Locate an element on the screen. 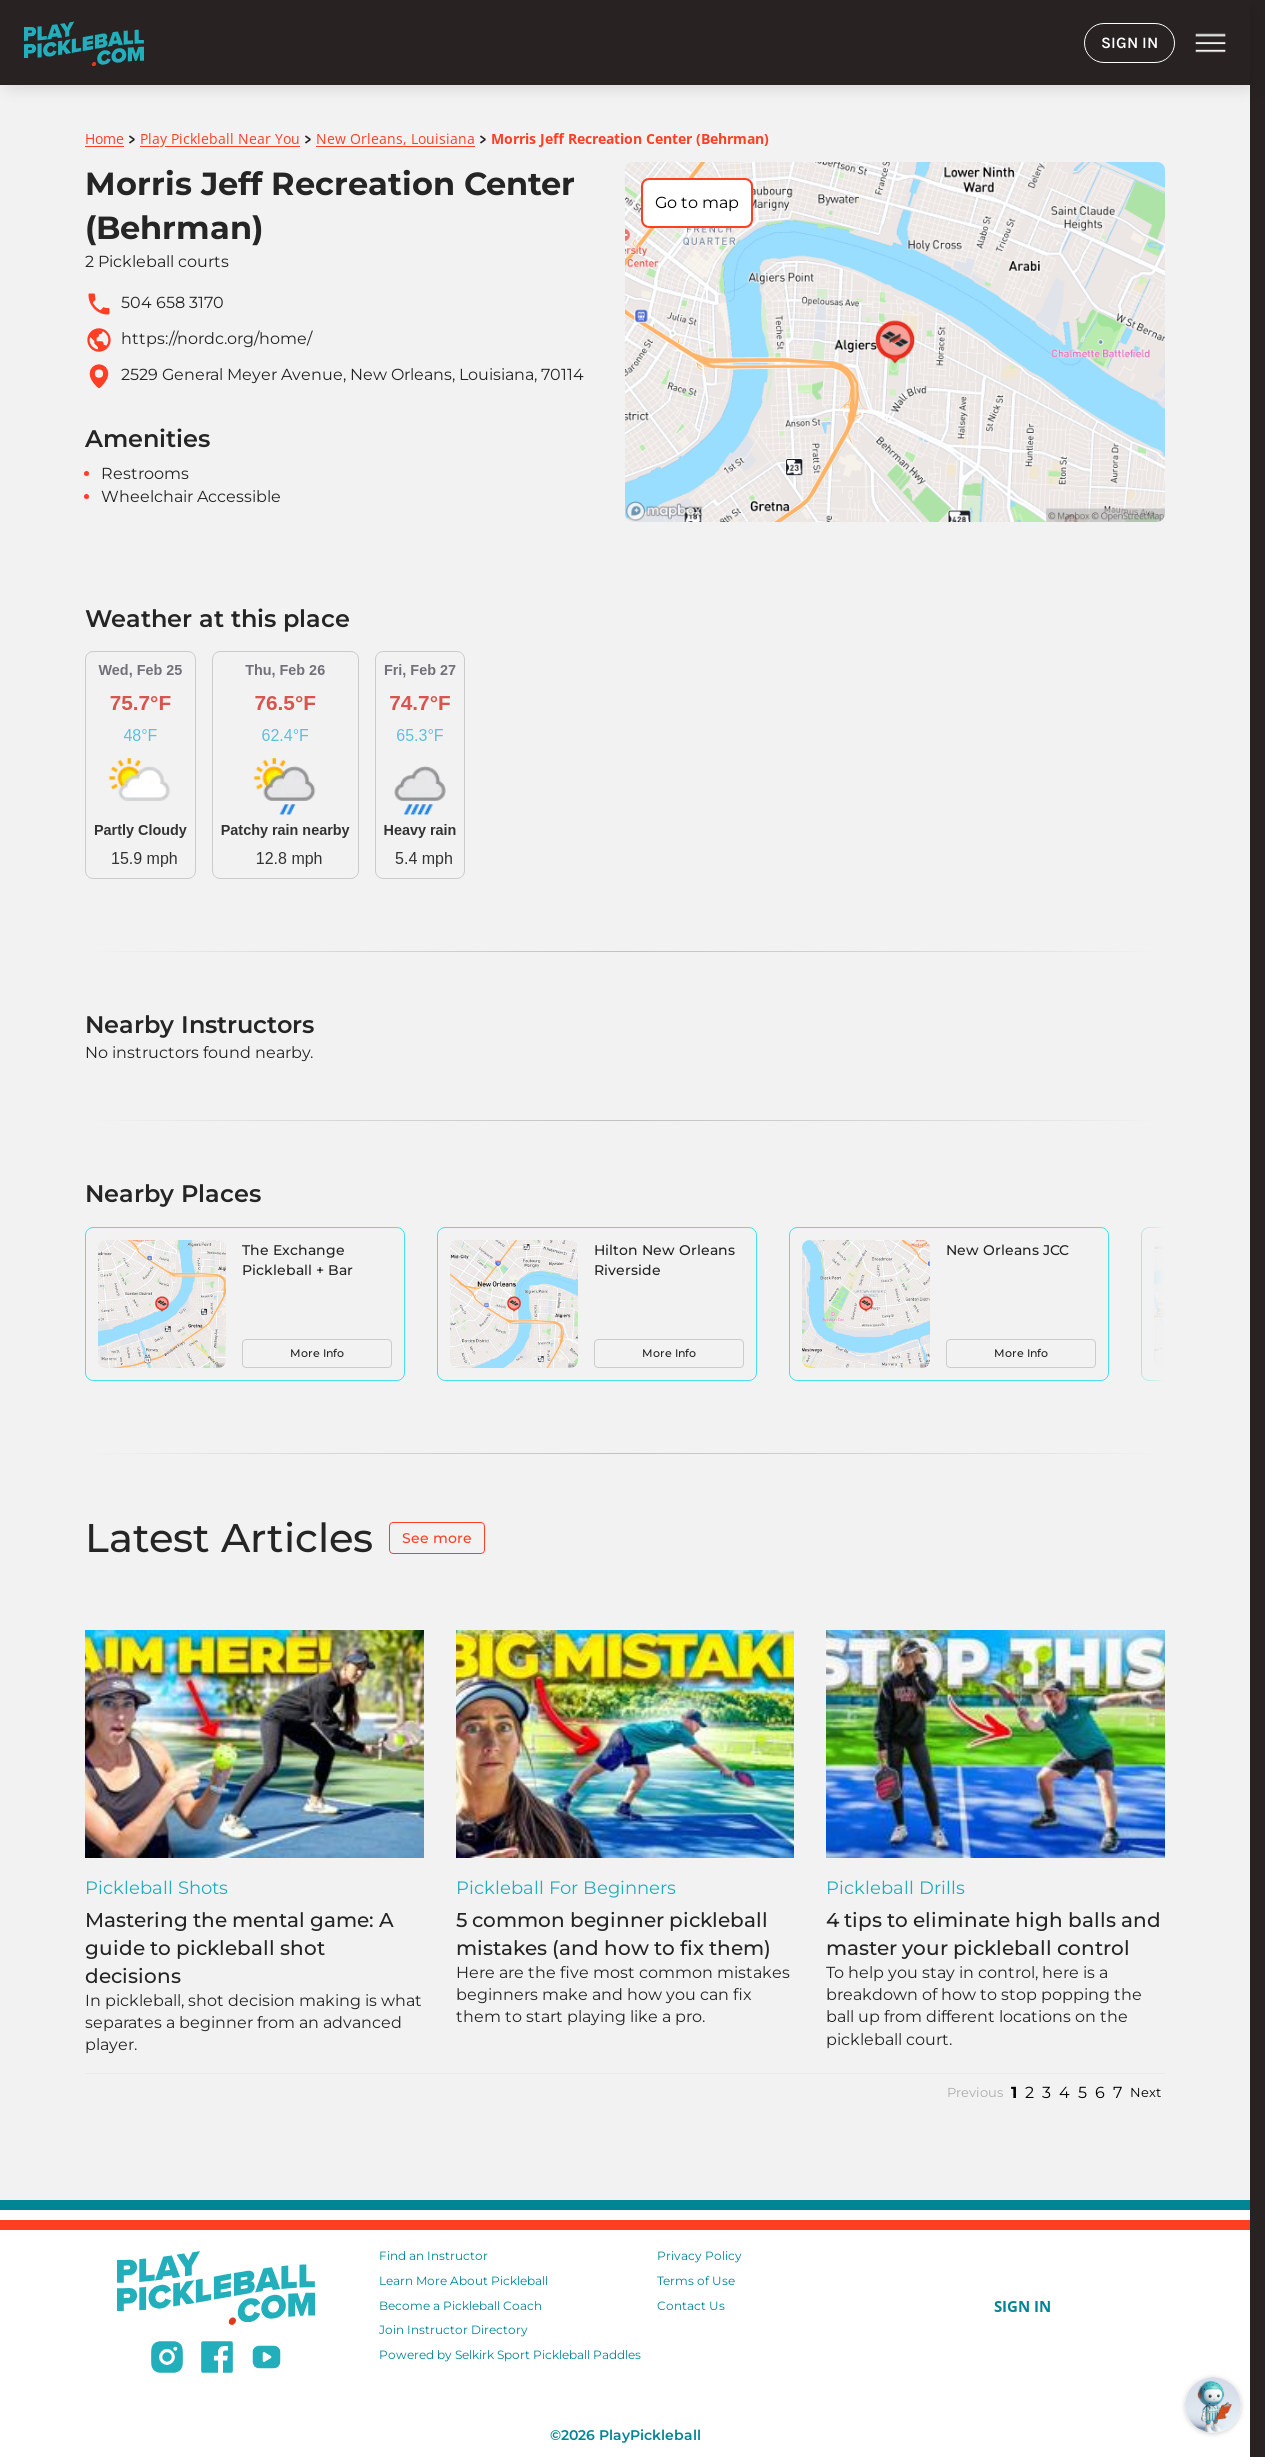 Image resolution: width=1265 pixels, height=2457 pixels. Powered by Selkirk Sport Pickleball Paddles is located at coordinates (510, 2354).